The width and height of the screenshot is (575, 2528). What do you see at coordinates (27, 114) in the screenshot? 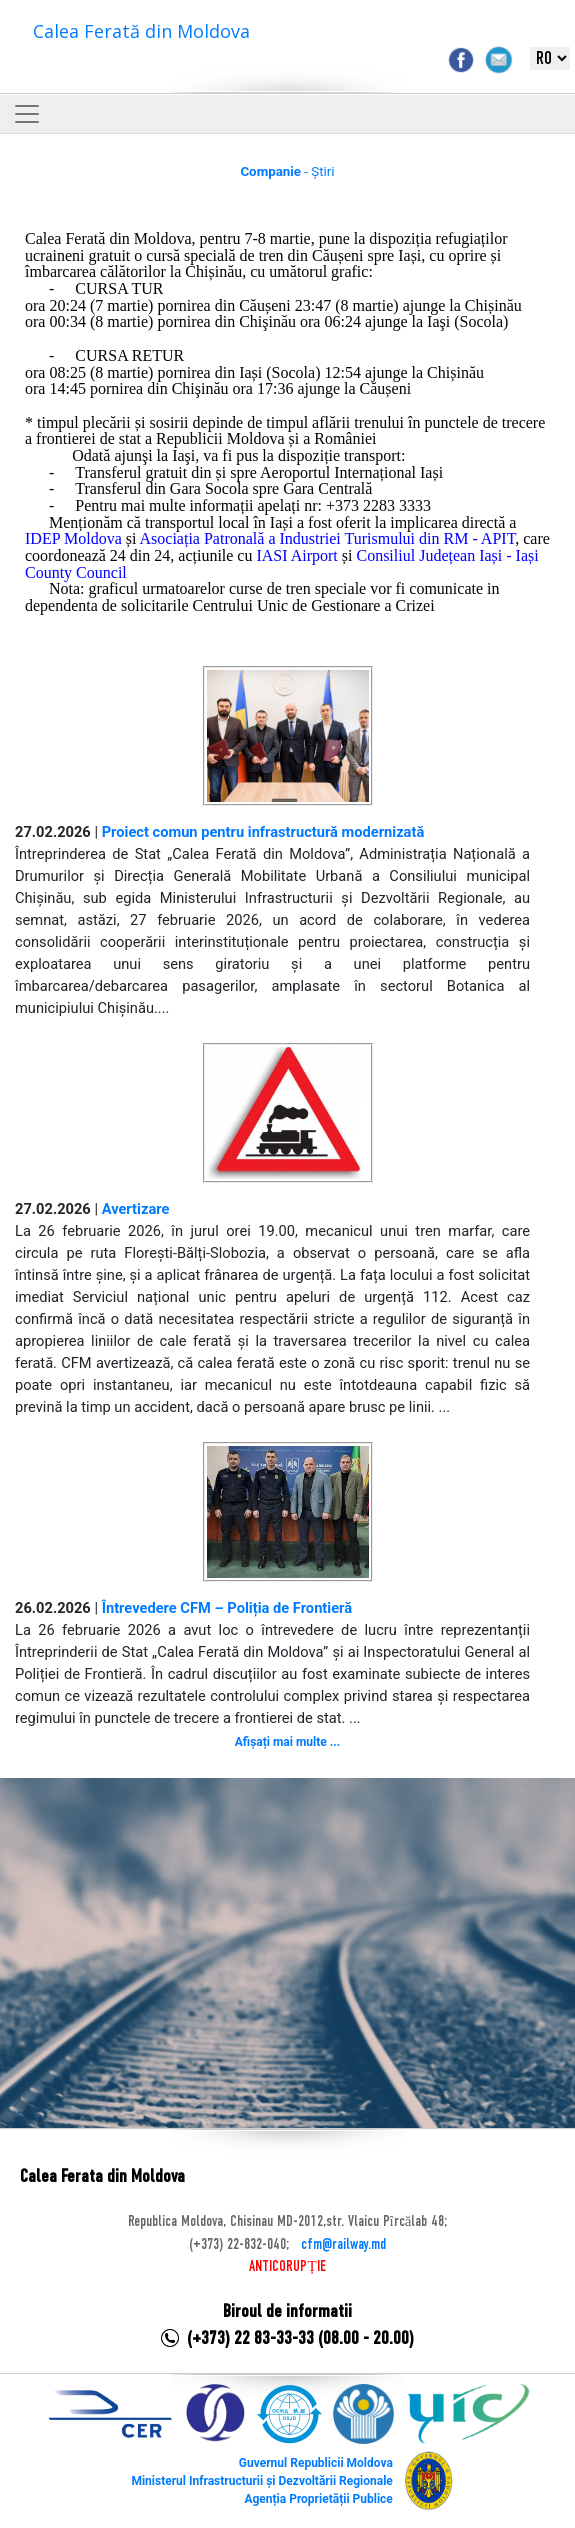
I see `[Toggle navigation]` at bounding box center [27, 114].